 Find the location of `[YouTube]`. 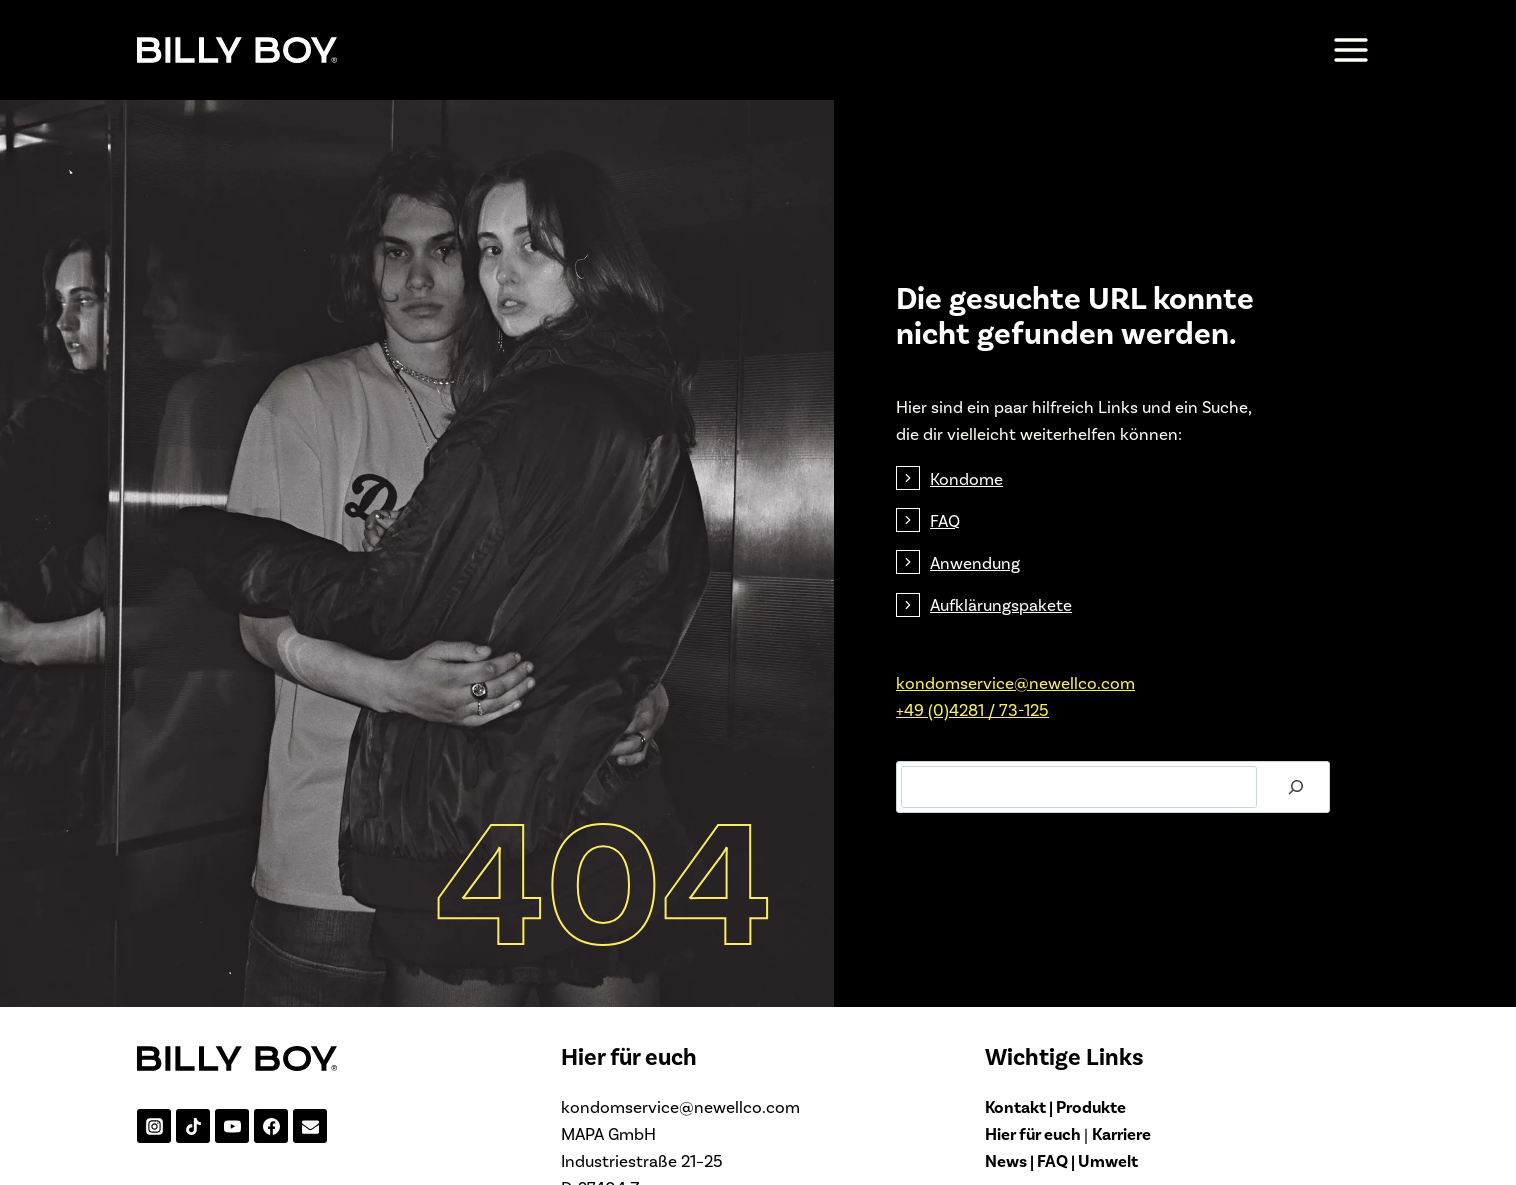

[YouTube] is located at coordinates (232, 1167).